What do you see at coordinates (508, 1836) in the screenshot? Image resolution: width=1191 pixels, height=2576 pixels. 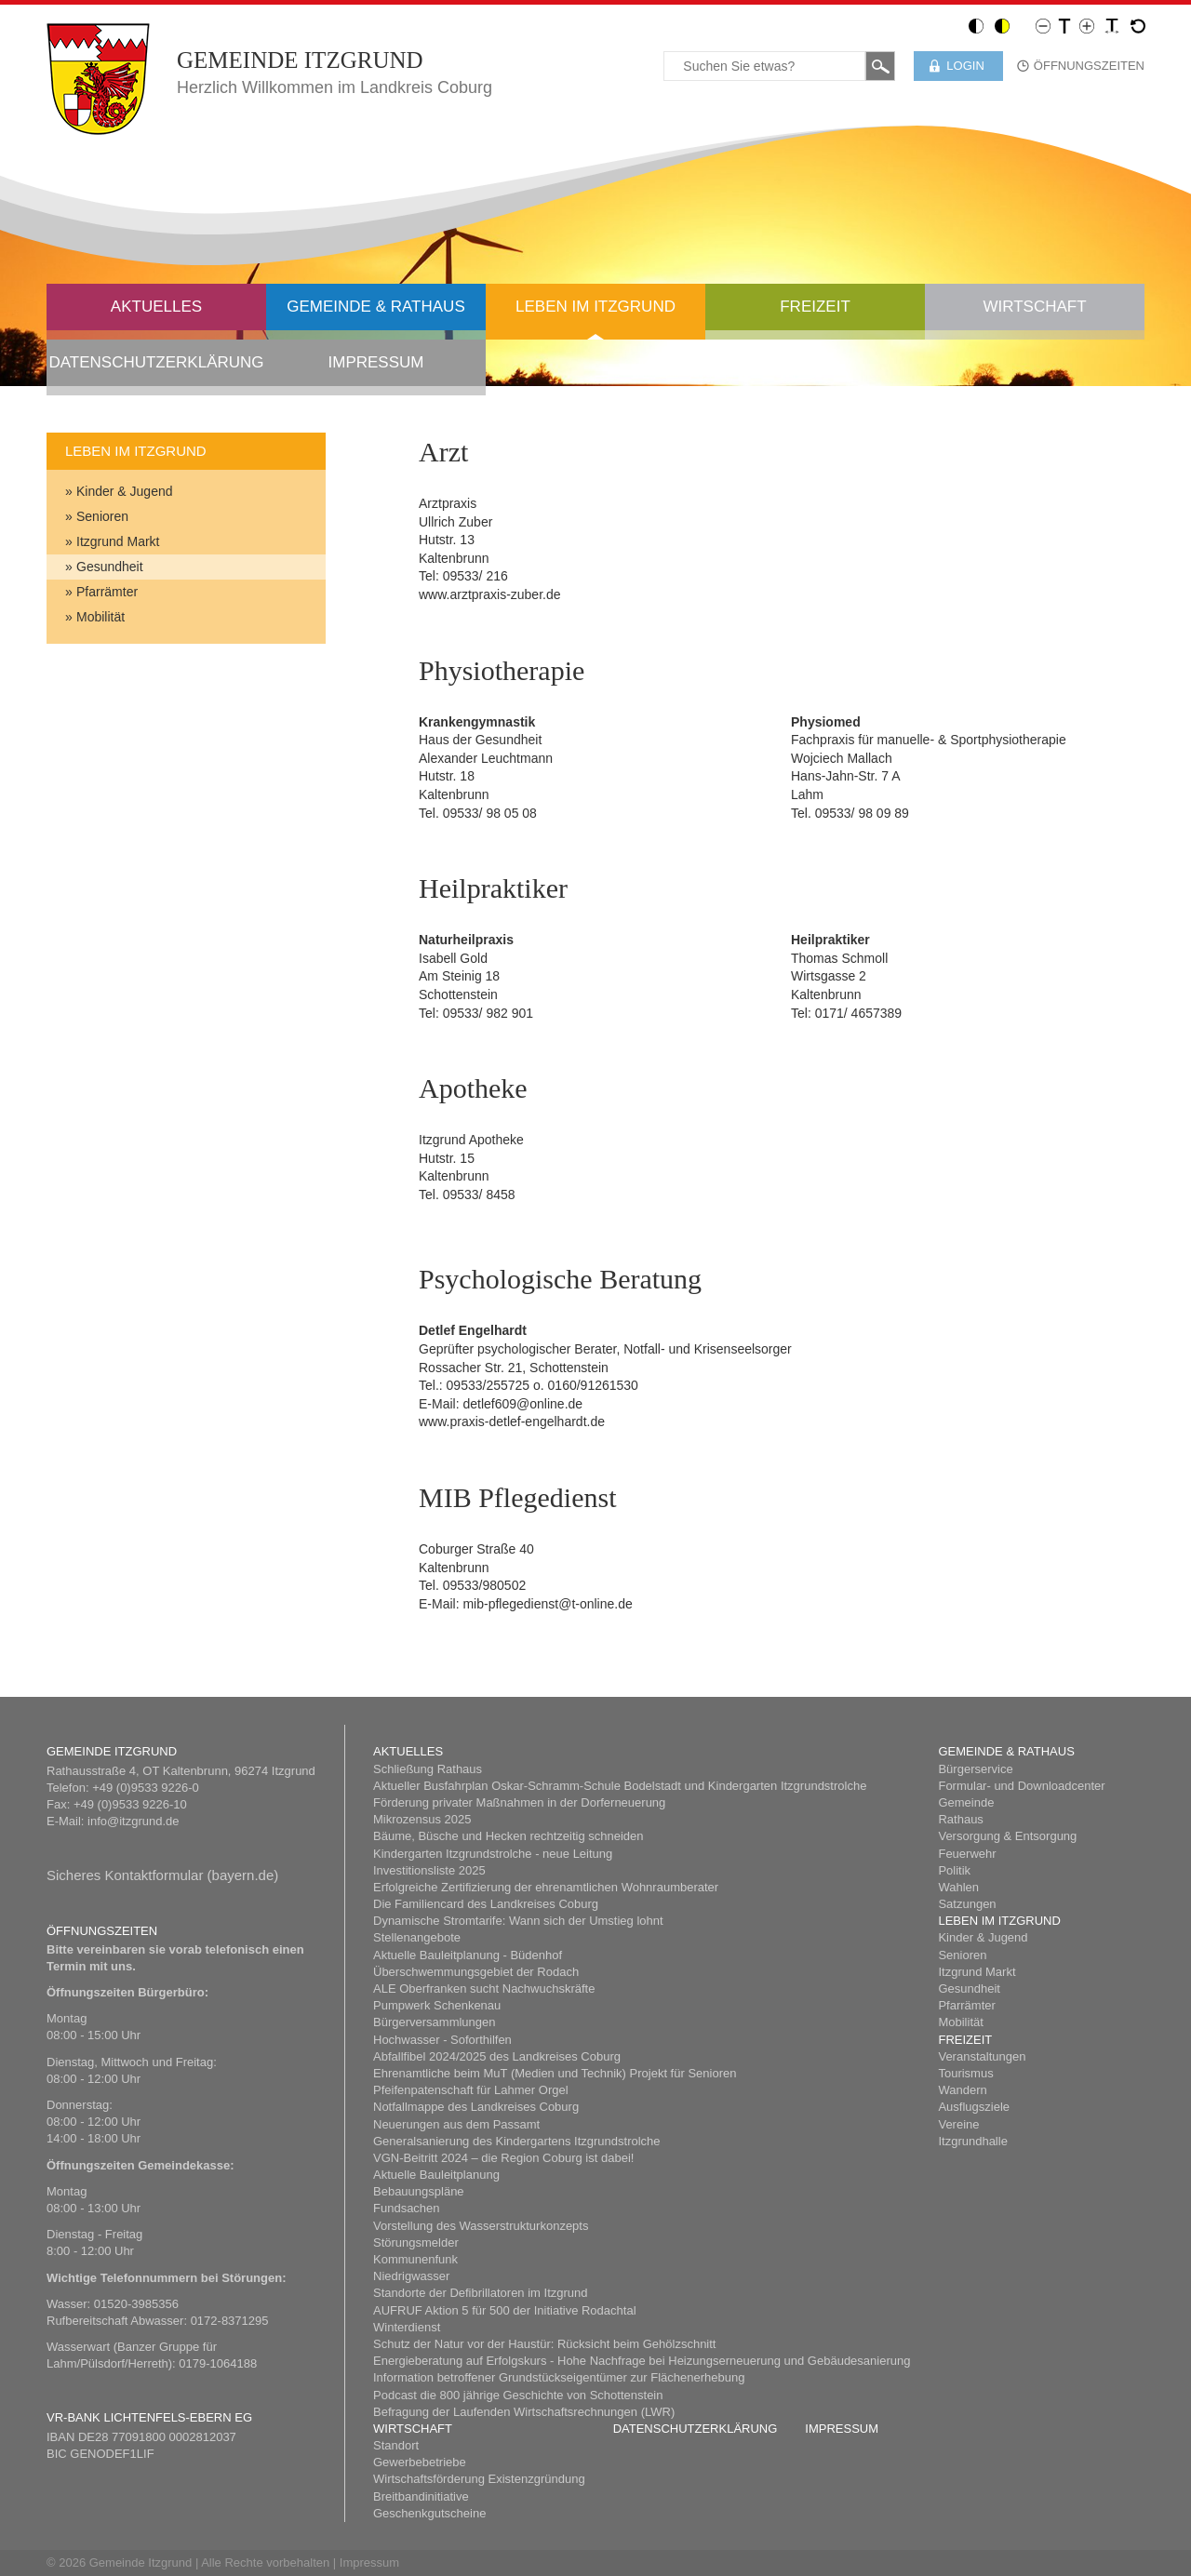 I see `Bäume, Büsche und Hecken rechtzeitig schneiden` at bounding box center [508, 1836].